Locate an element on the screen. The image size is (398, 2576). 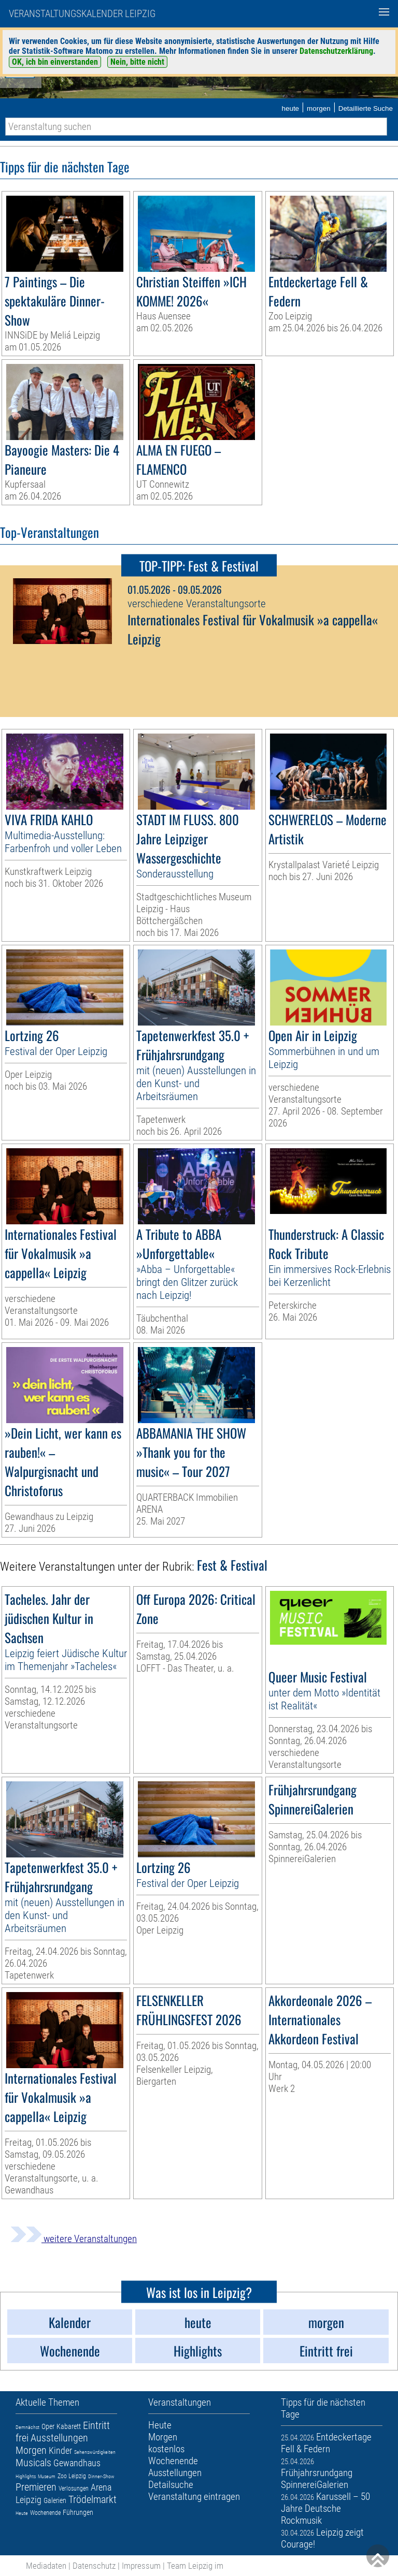
Impressum is located at coordinates (141, 2565).